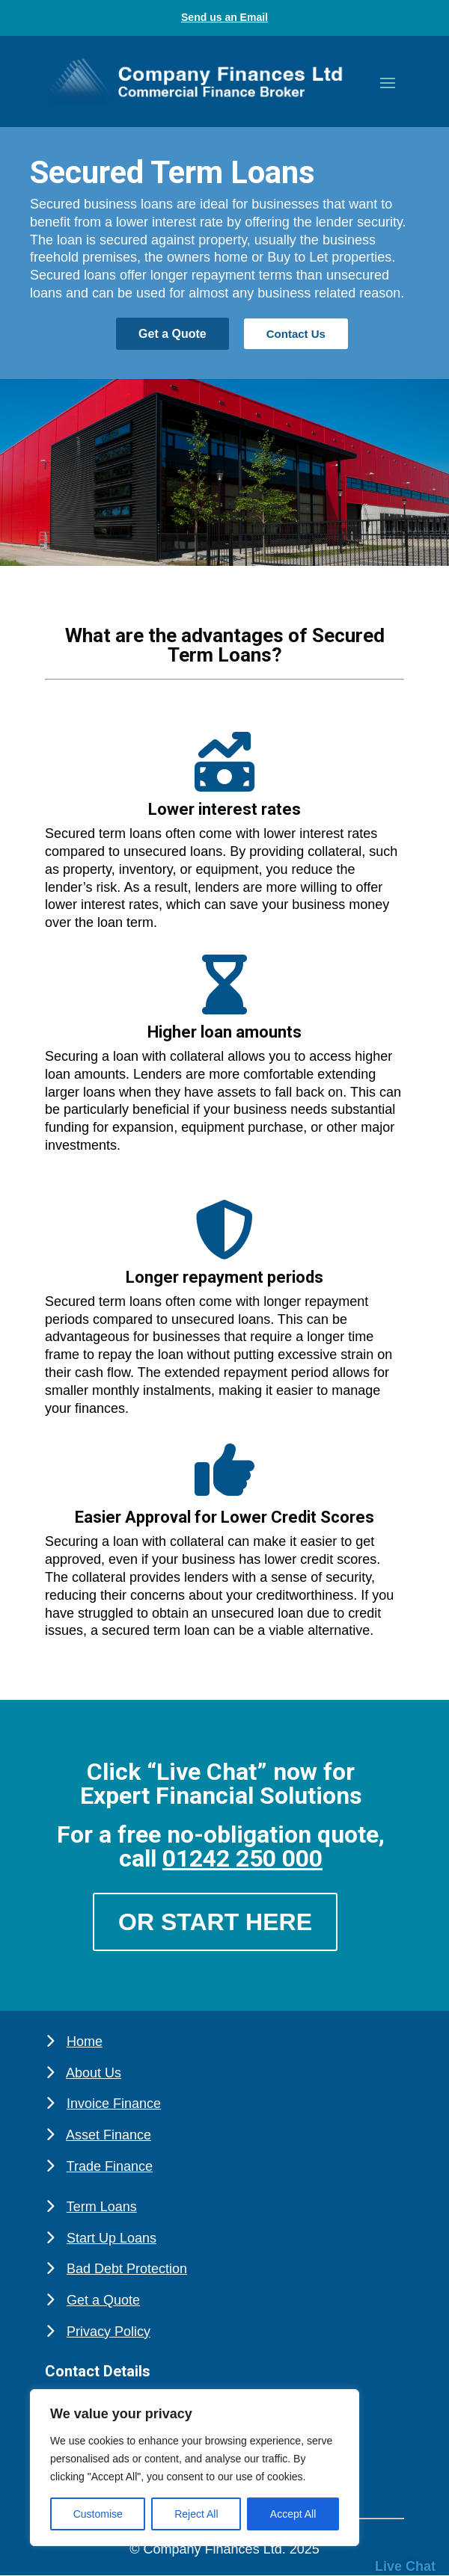 This screenshot has height=2576, width=449. I want to click on [region], so click(194, 2467).